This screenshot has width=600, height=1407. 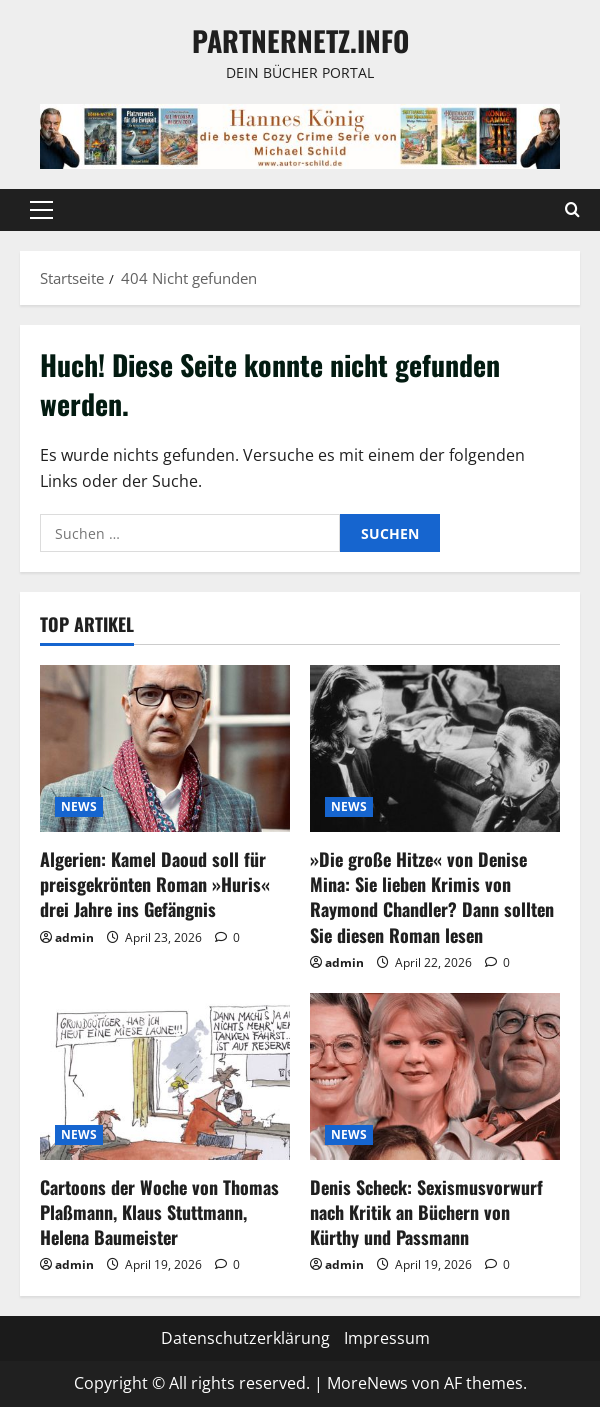 What do you see at coordinates (435, 748) in the screenshot?
I see `[»Die große Hitze« von Denise Mina: Sie lieben Krimis von Raymond Chandler? Dann sollten Sie diesen Roman lesen]` at bounding box center [435, 748].